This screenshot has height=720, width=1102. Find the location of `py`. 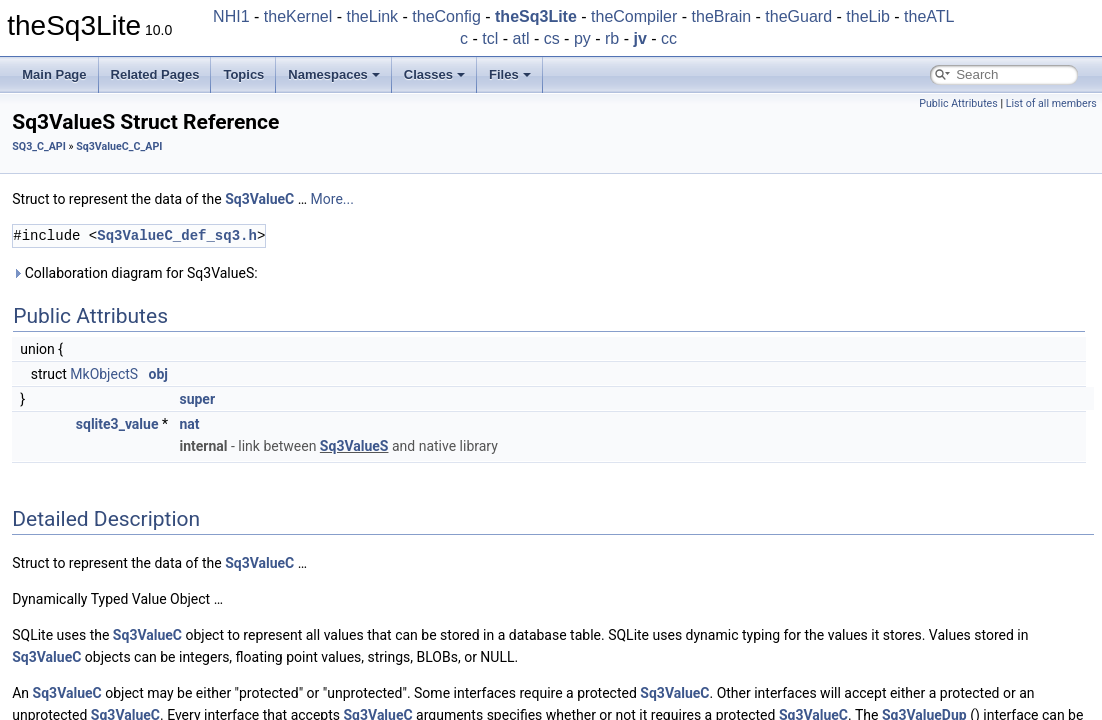

py is located at coordinates (582, 38).